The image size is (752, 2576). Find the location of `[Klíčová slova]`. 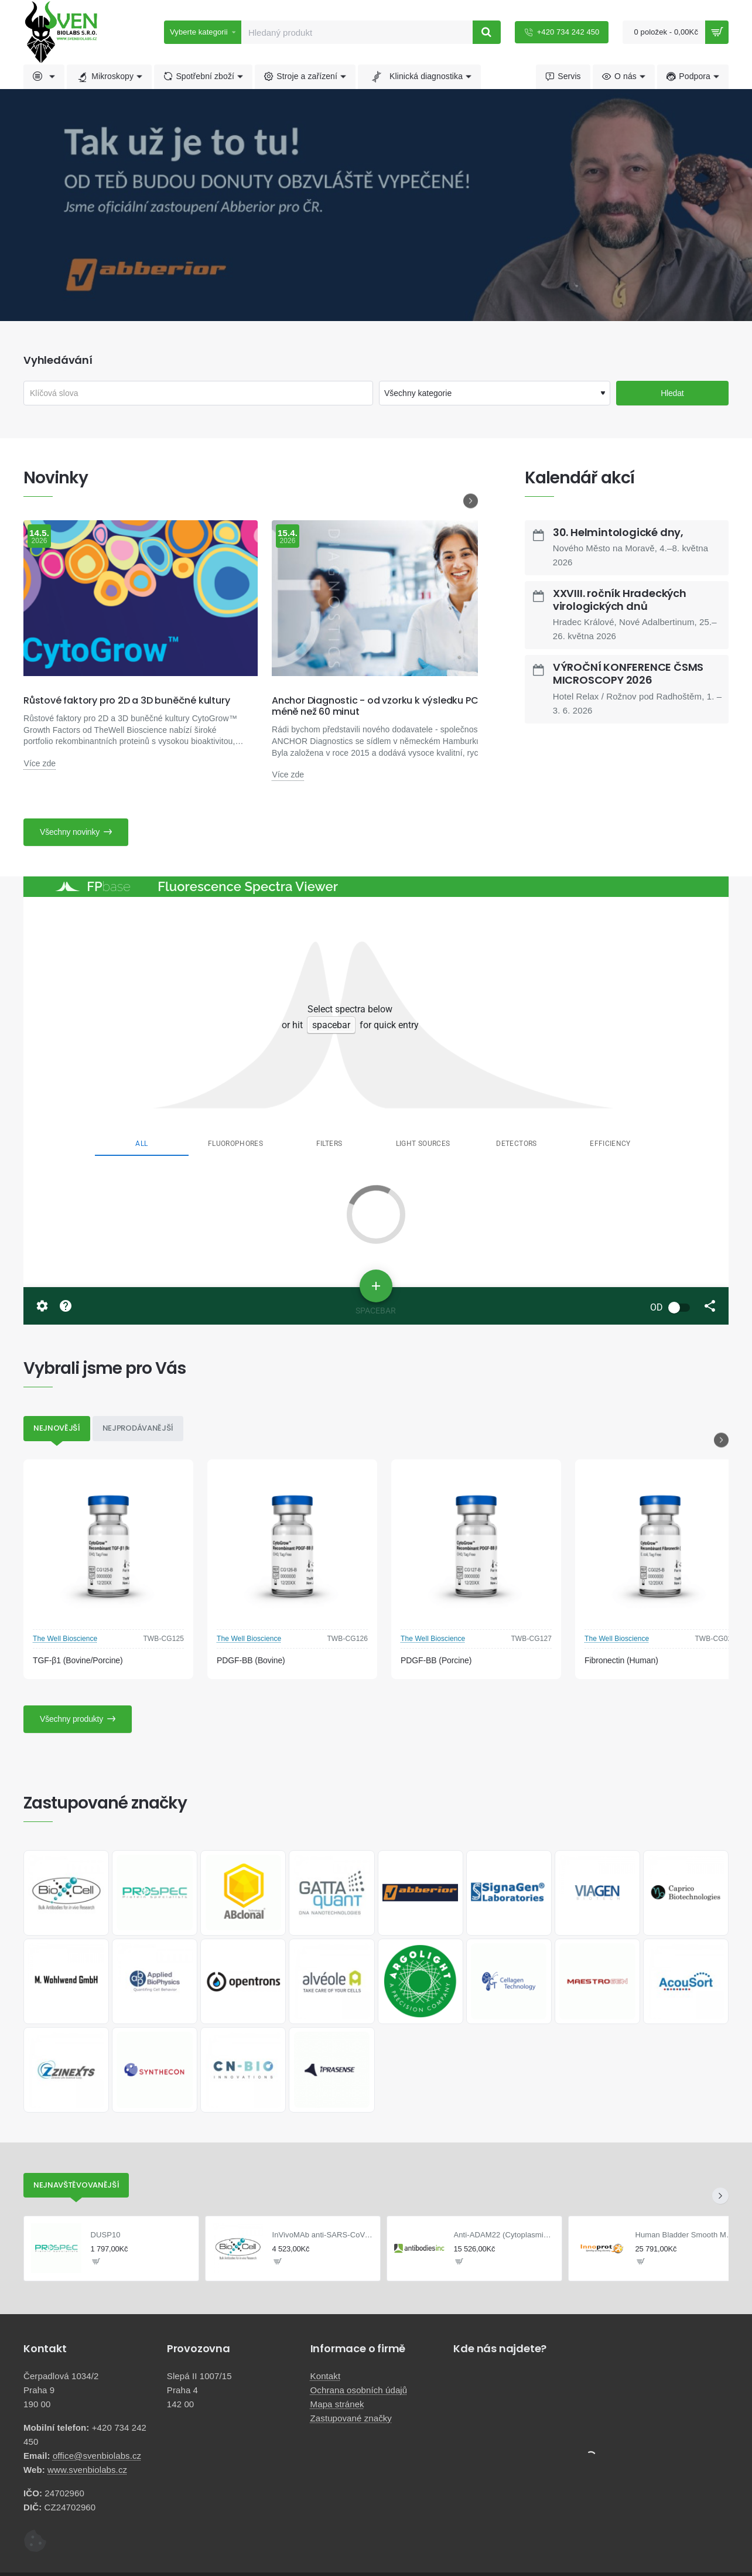

[Klíčová slova] is located at coordinates (198, 393).